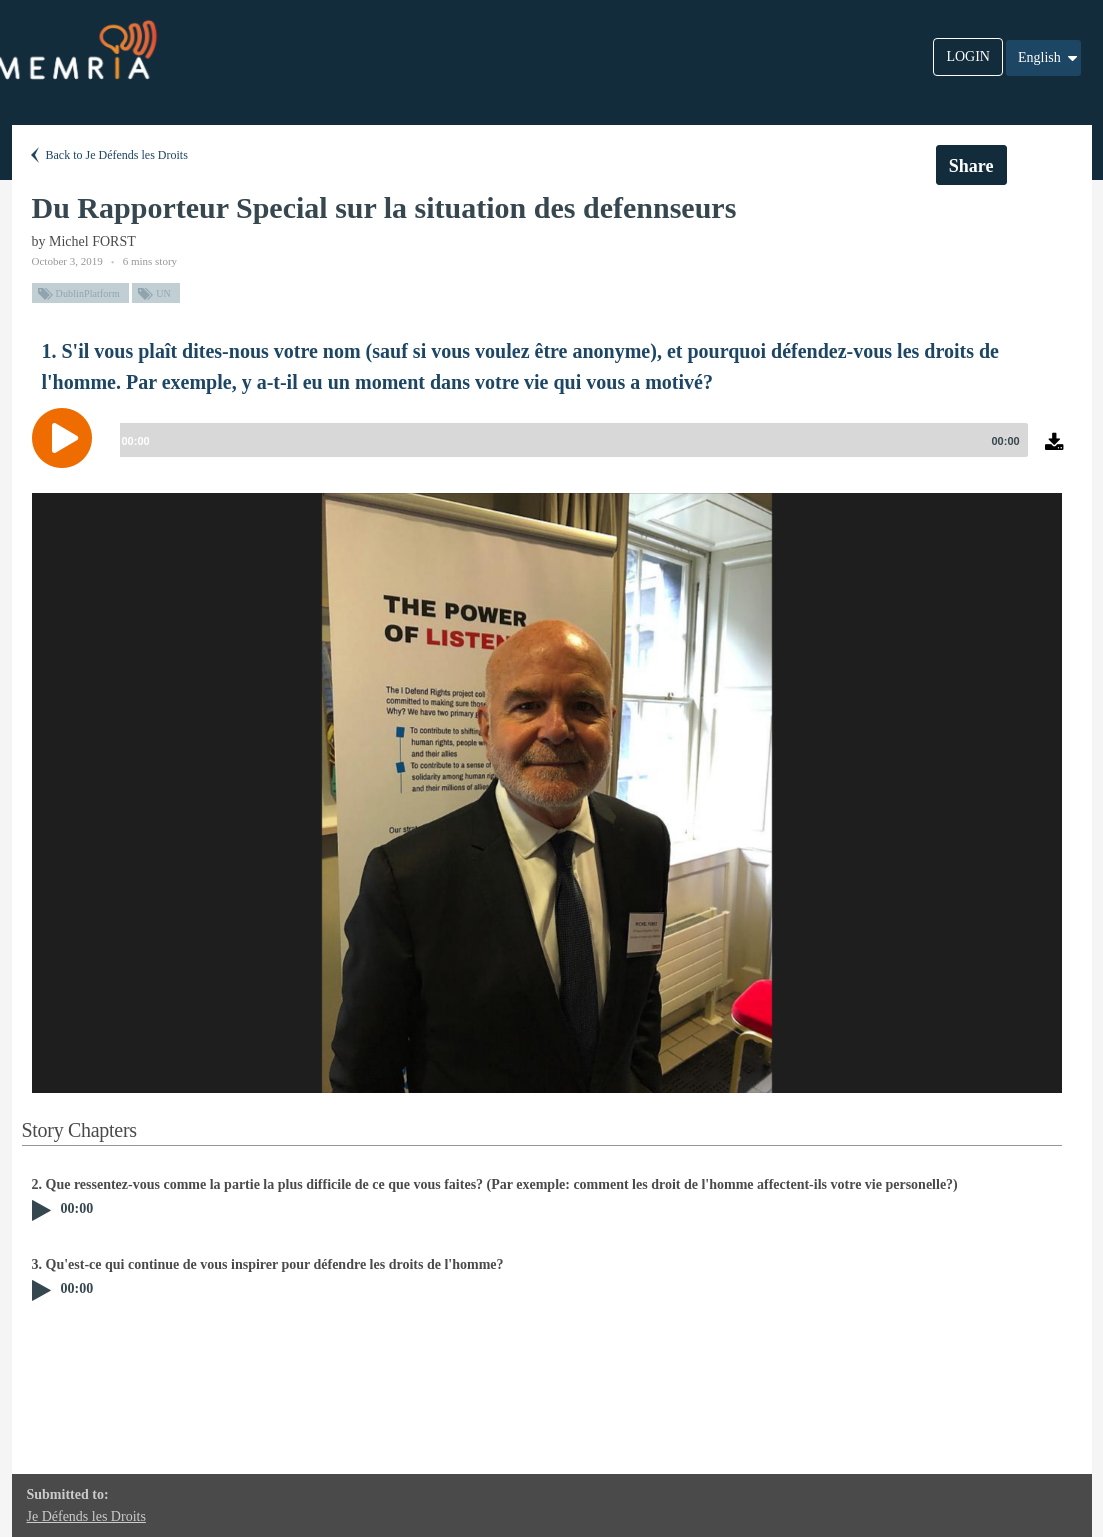 The width and height of the screenshot is (1103, 1537). What do you see at coordinates (552, 453) in the screenshot?
I see `[application]` at bounding box center [552, 453].